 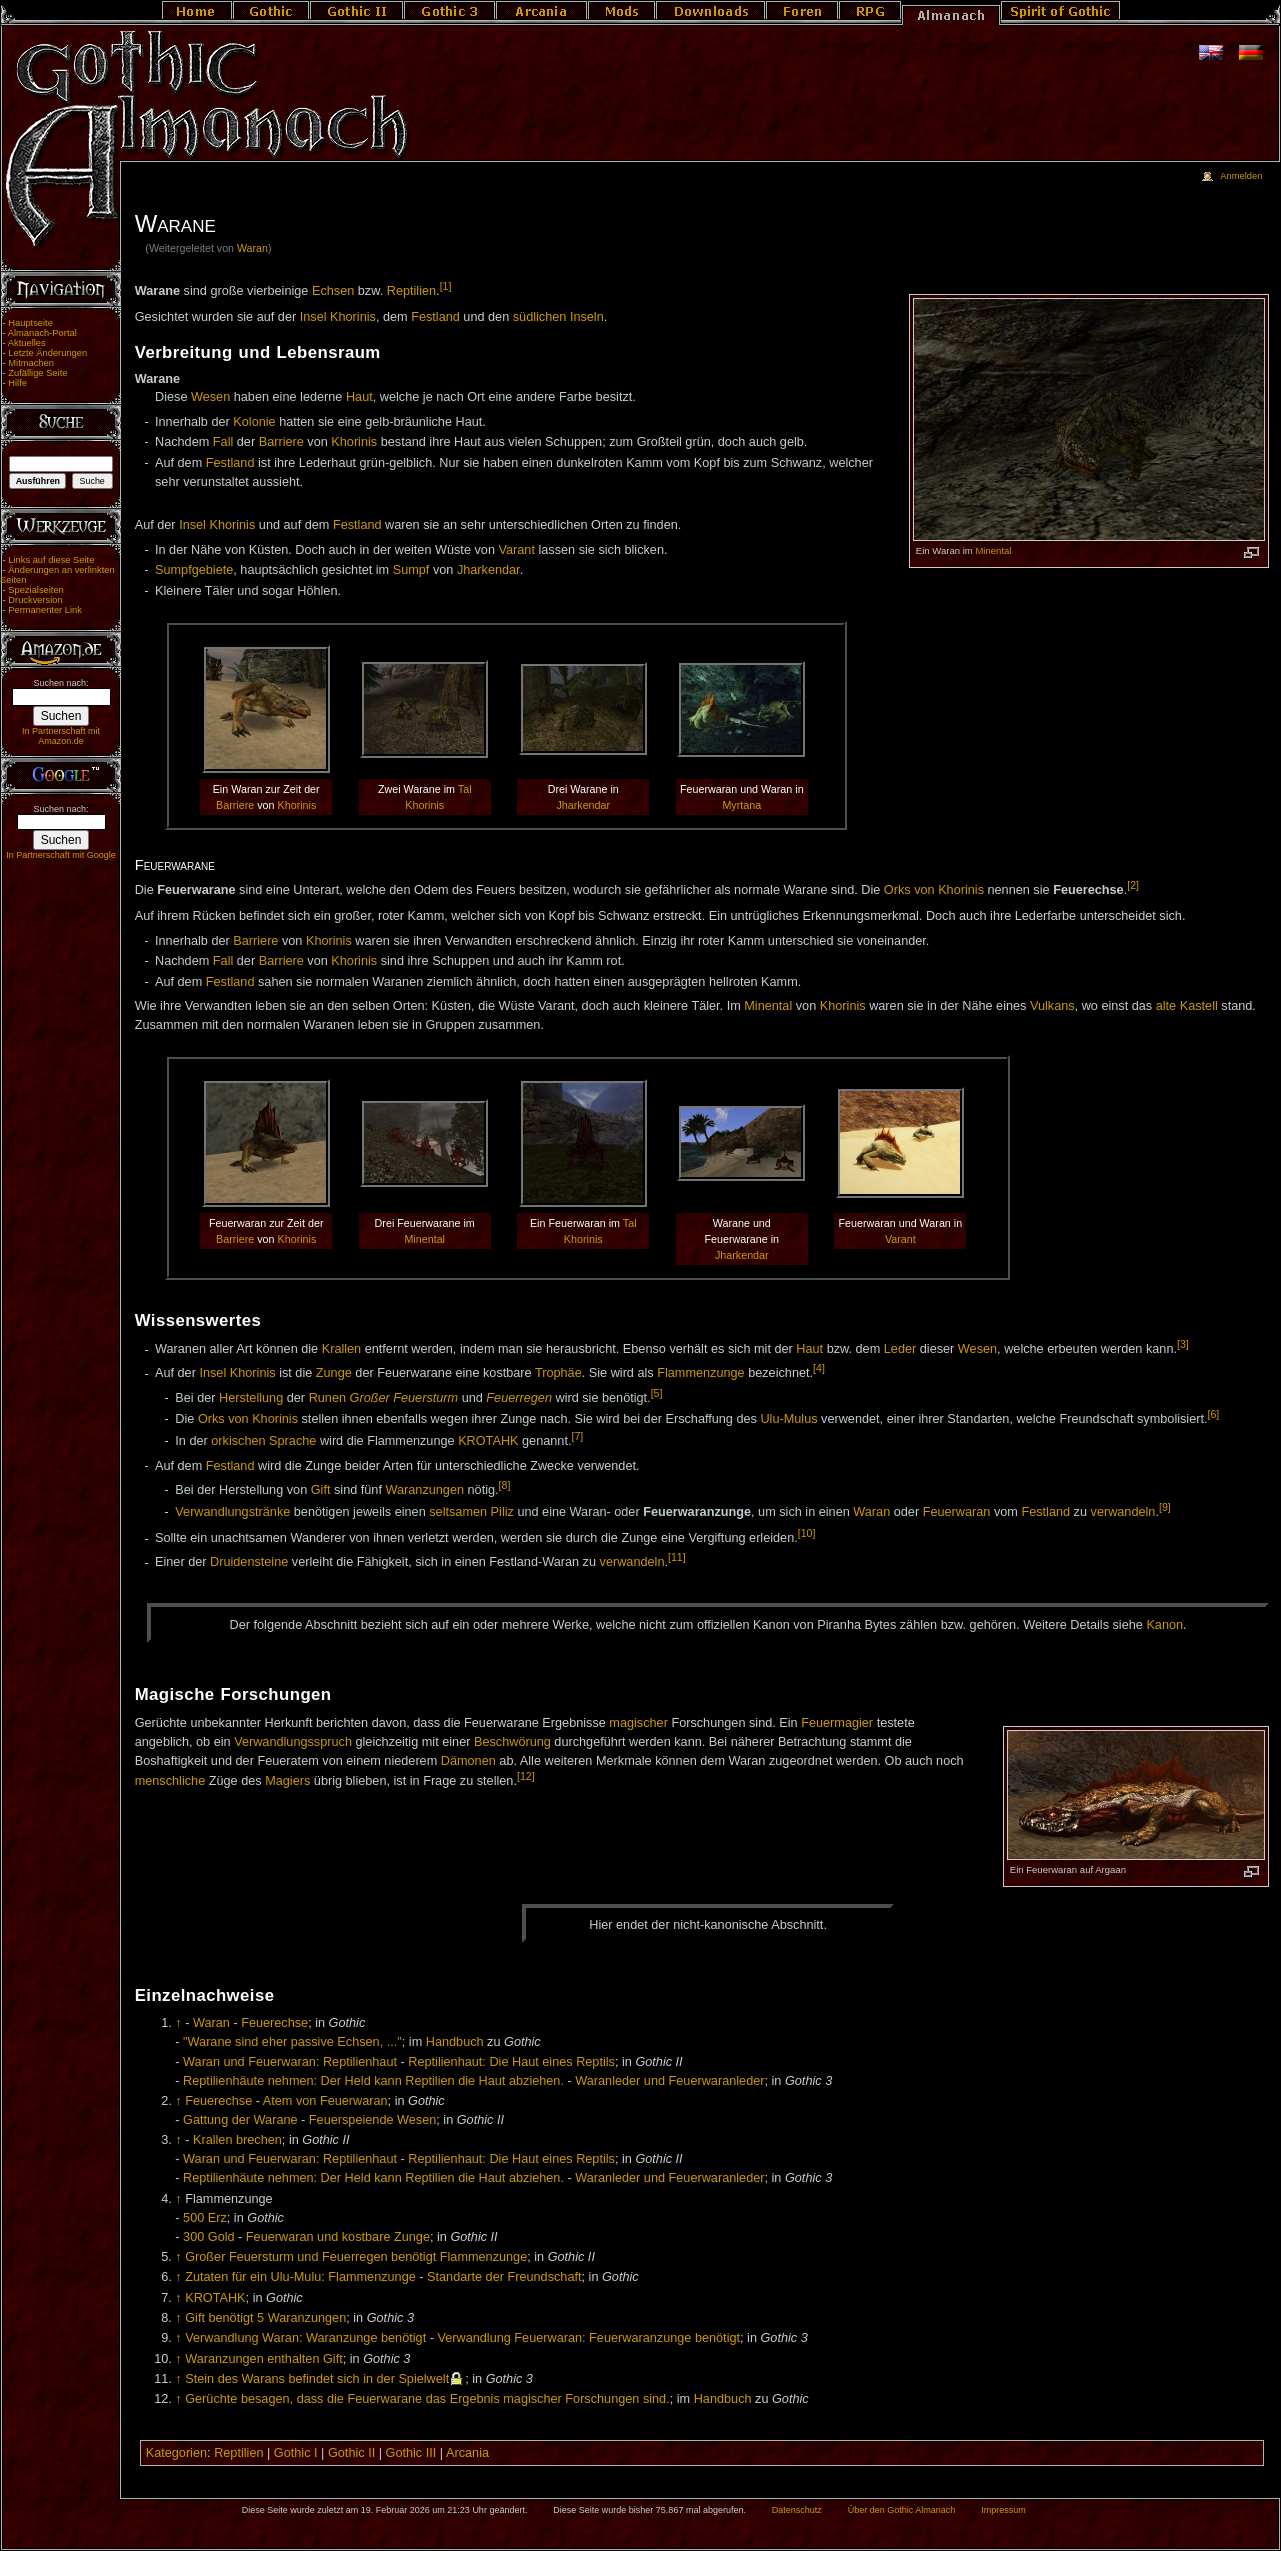 I want to click on Dämonen, so click(x=468, y=1761).